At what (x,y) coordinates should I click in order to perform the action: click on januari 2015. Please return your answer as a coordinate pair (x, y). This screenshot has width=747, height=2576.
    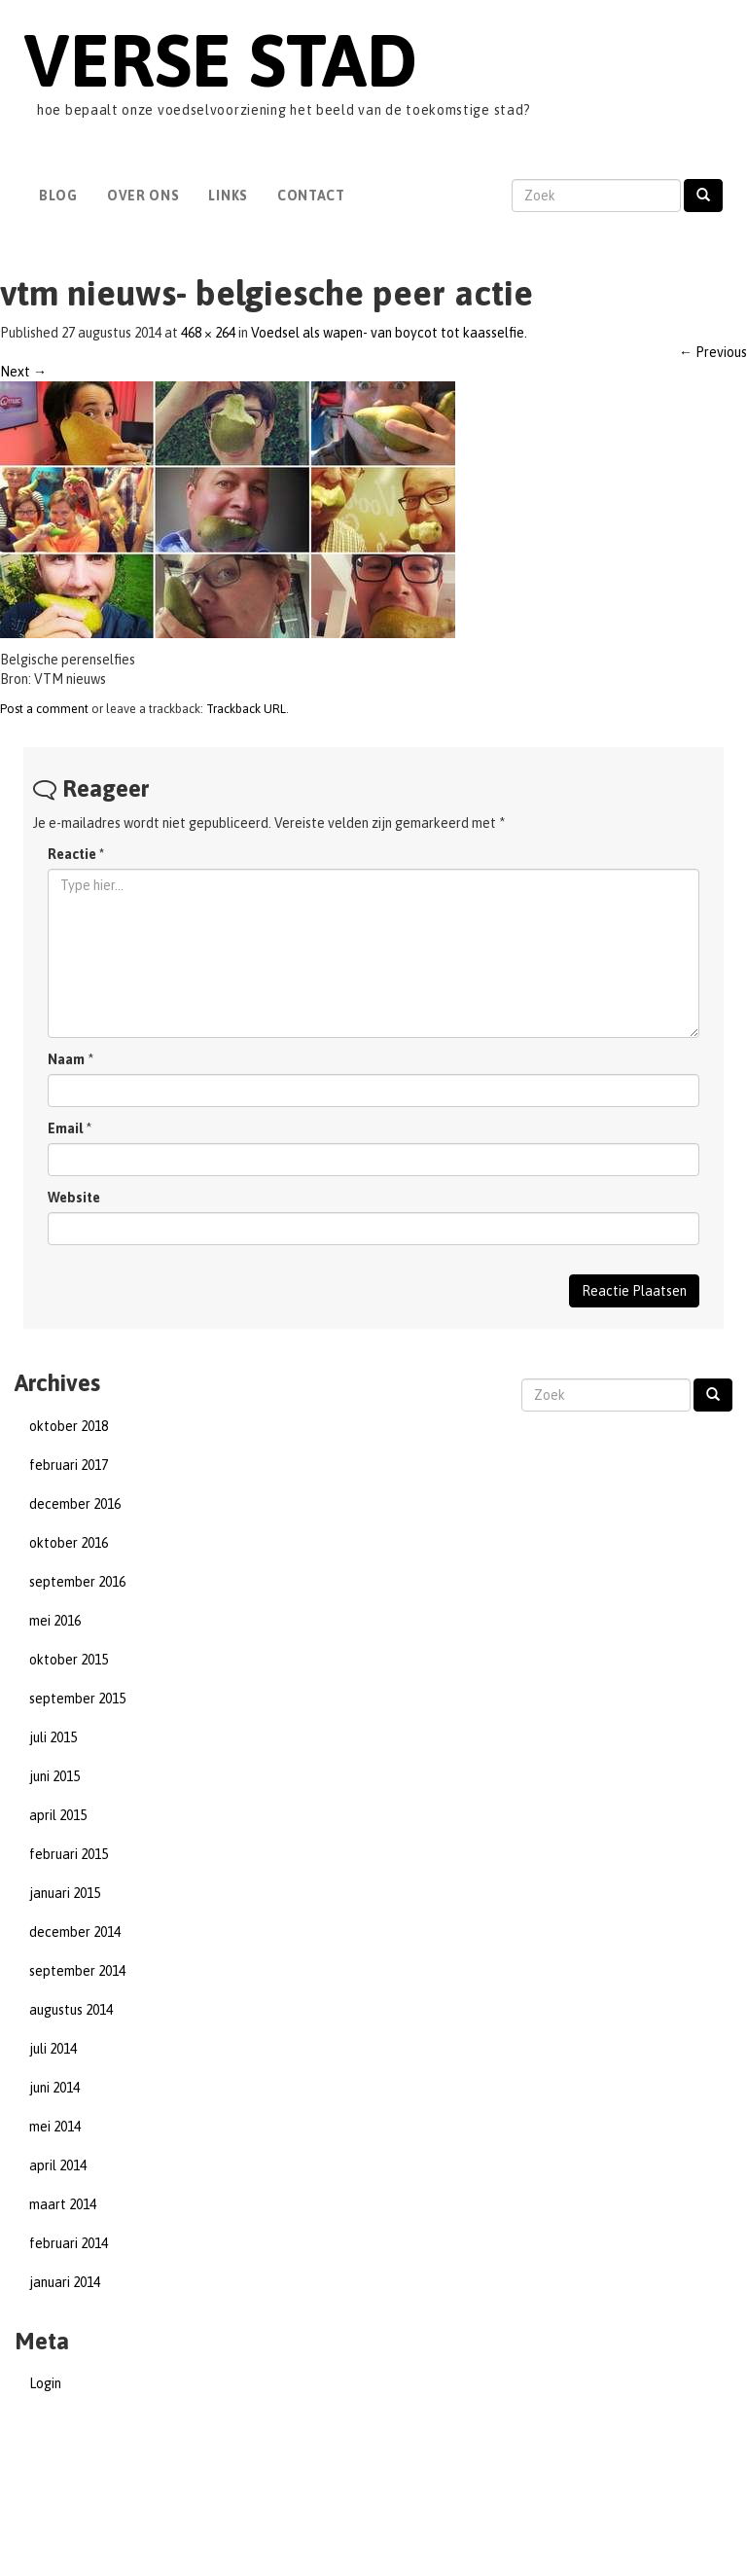
    Looking at the image, I should click on (64, 1893).